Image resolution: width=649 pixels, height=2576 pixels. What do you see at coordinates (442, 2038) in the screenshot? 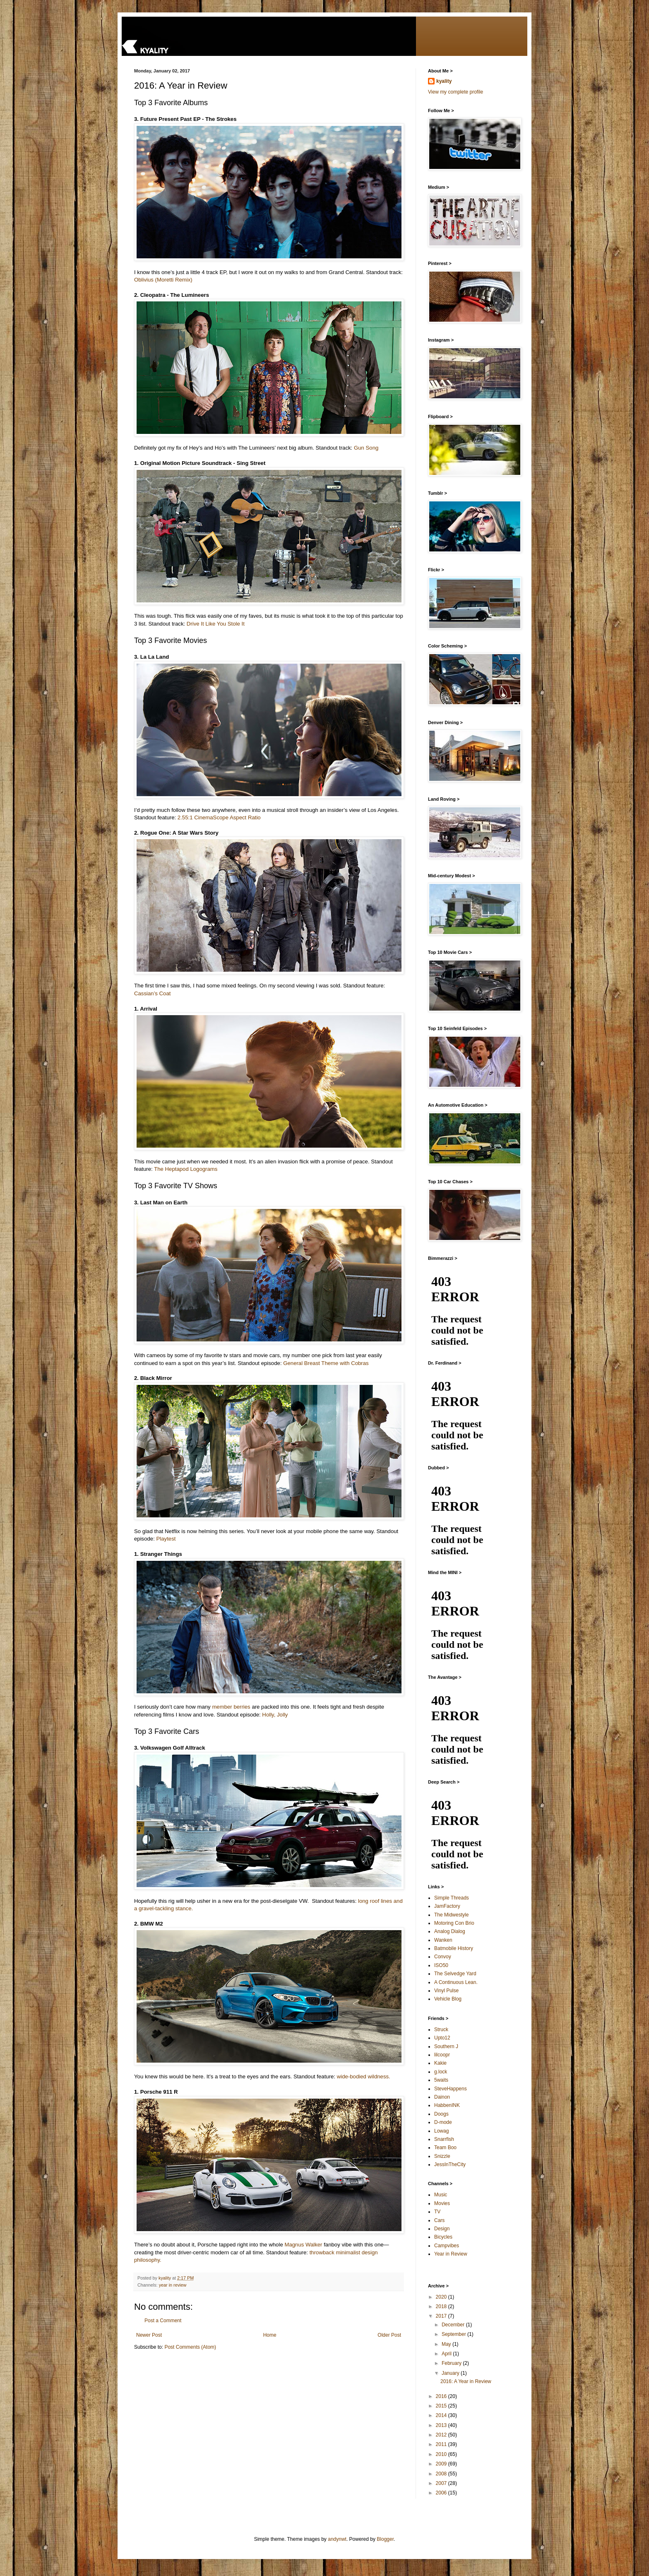
I see `Upto12` at bounding box center [442, 2038].